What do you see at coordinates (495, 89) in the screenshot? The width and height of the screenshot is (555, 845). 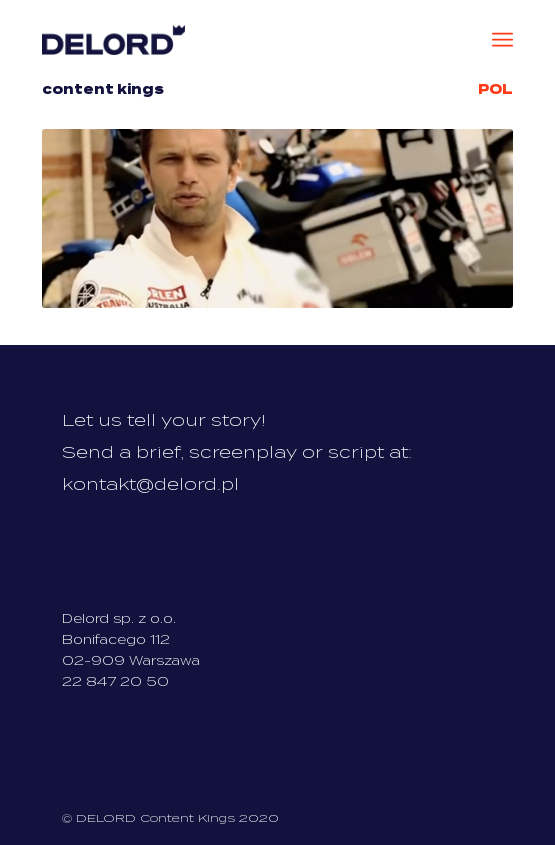 I see `Pol` at bounding box center [495, 89].